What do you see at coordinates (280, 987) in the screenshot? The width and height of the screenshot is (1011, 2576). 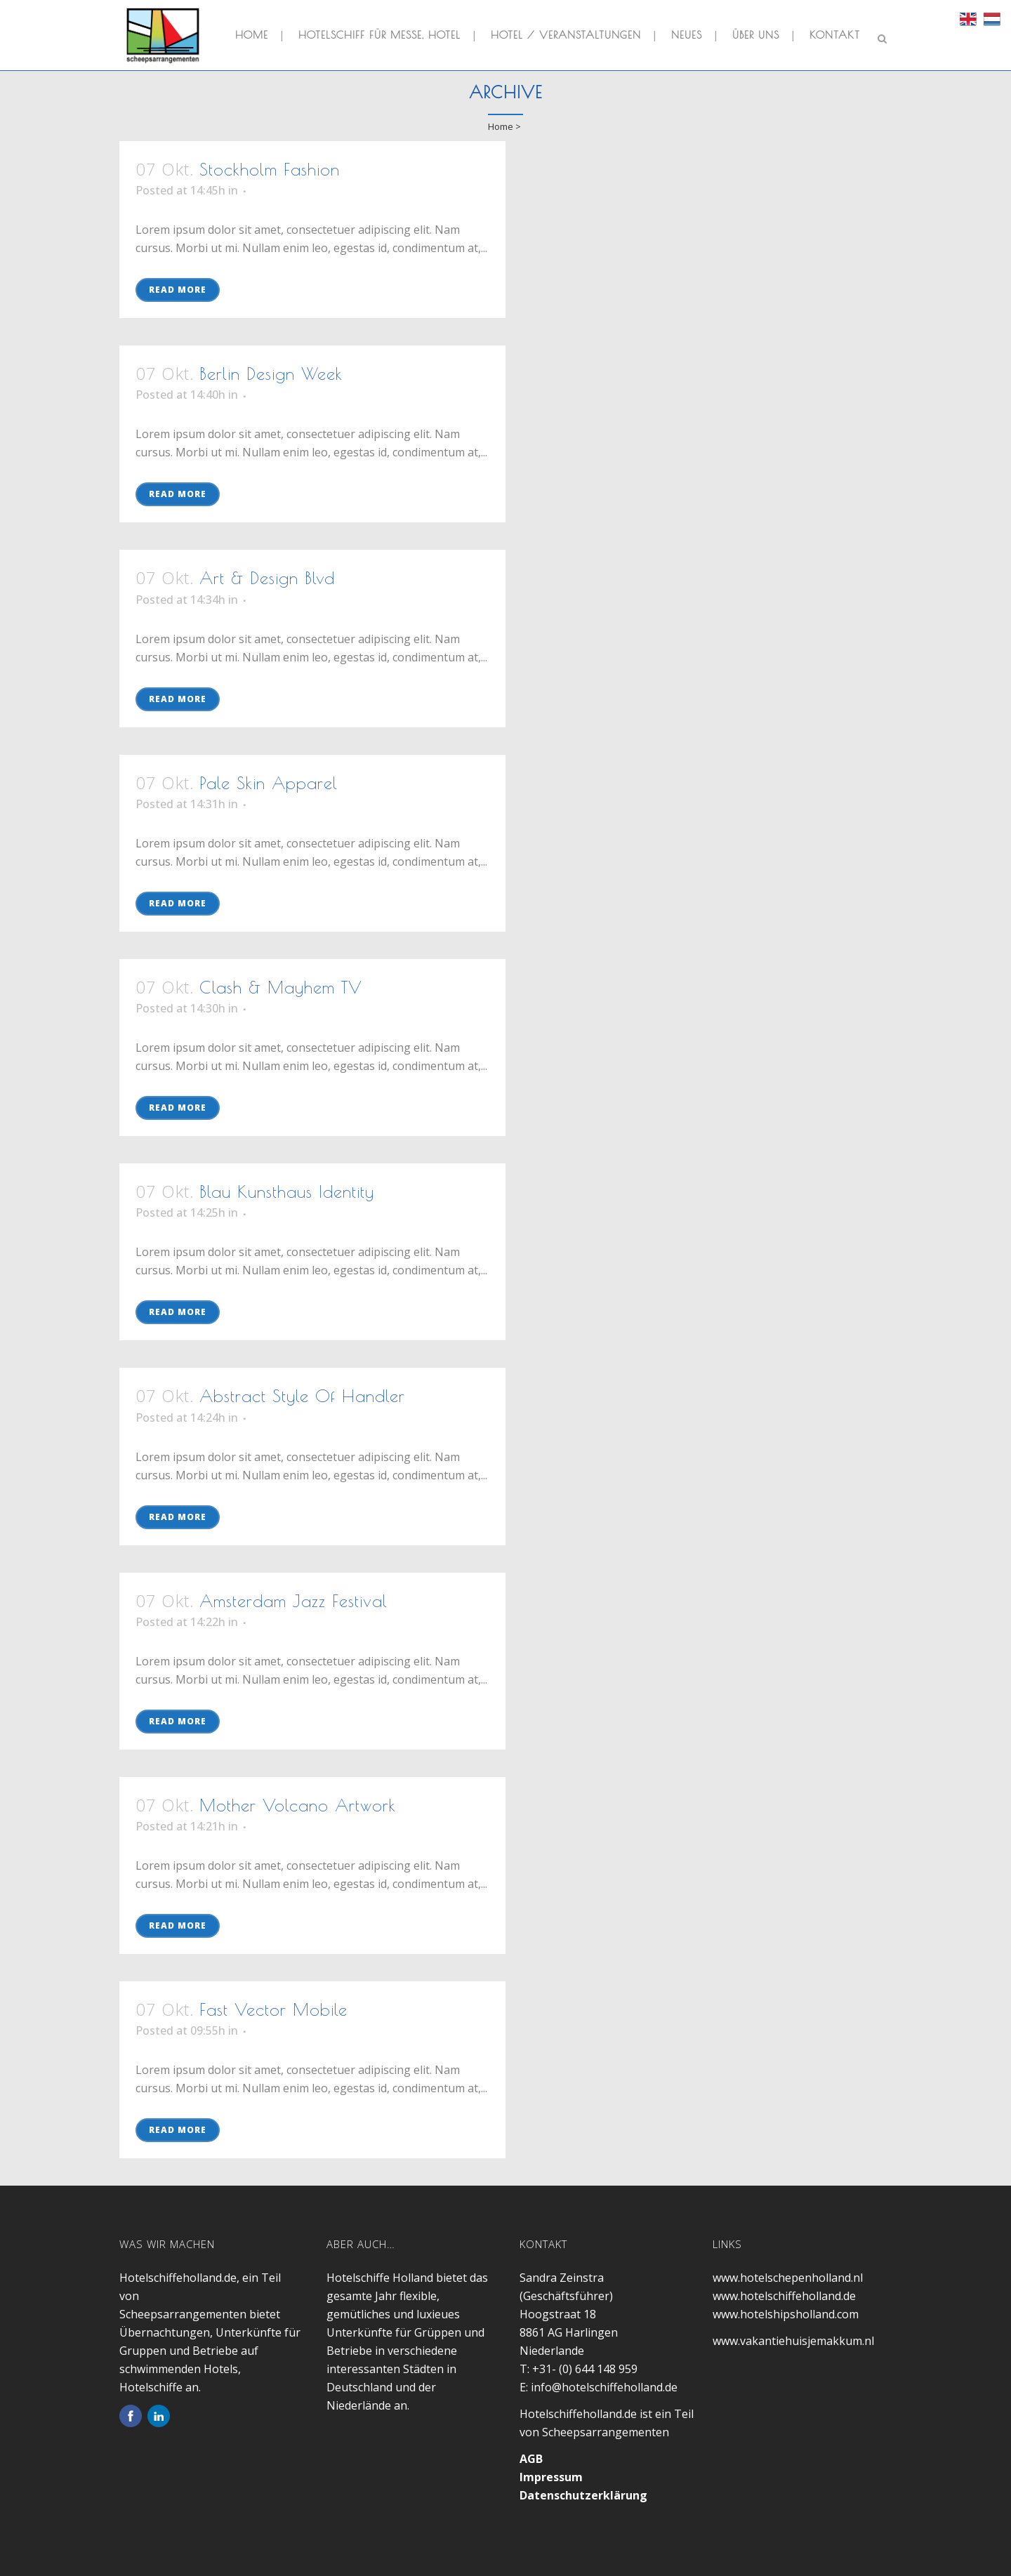 I see `Clash & Mayhem TV` at bounding box center [280, 987].